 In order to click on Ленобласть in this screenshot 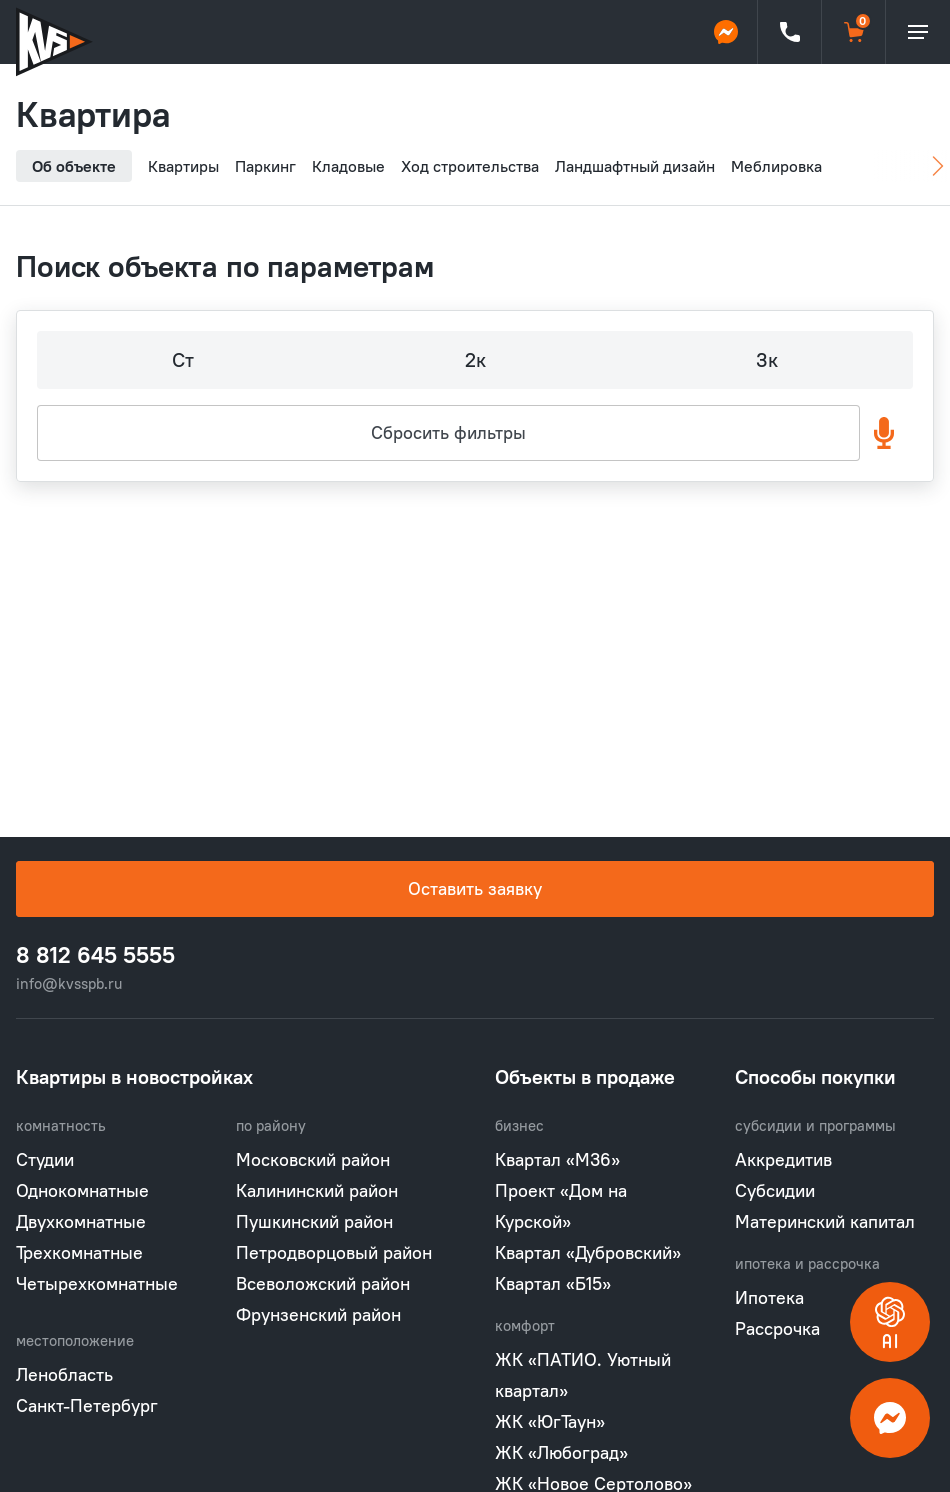, I will do `click(64, 1374)`.